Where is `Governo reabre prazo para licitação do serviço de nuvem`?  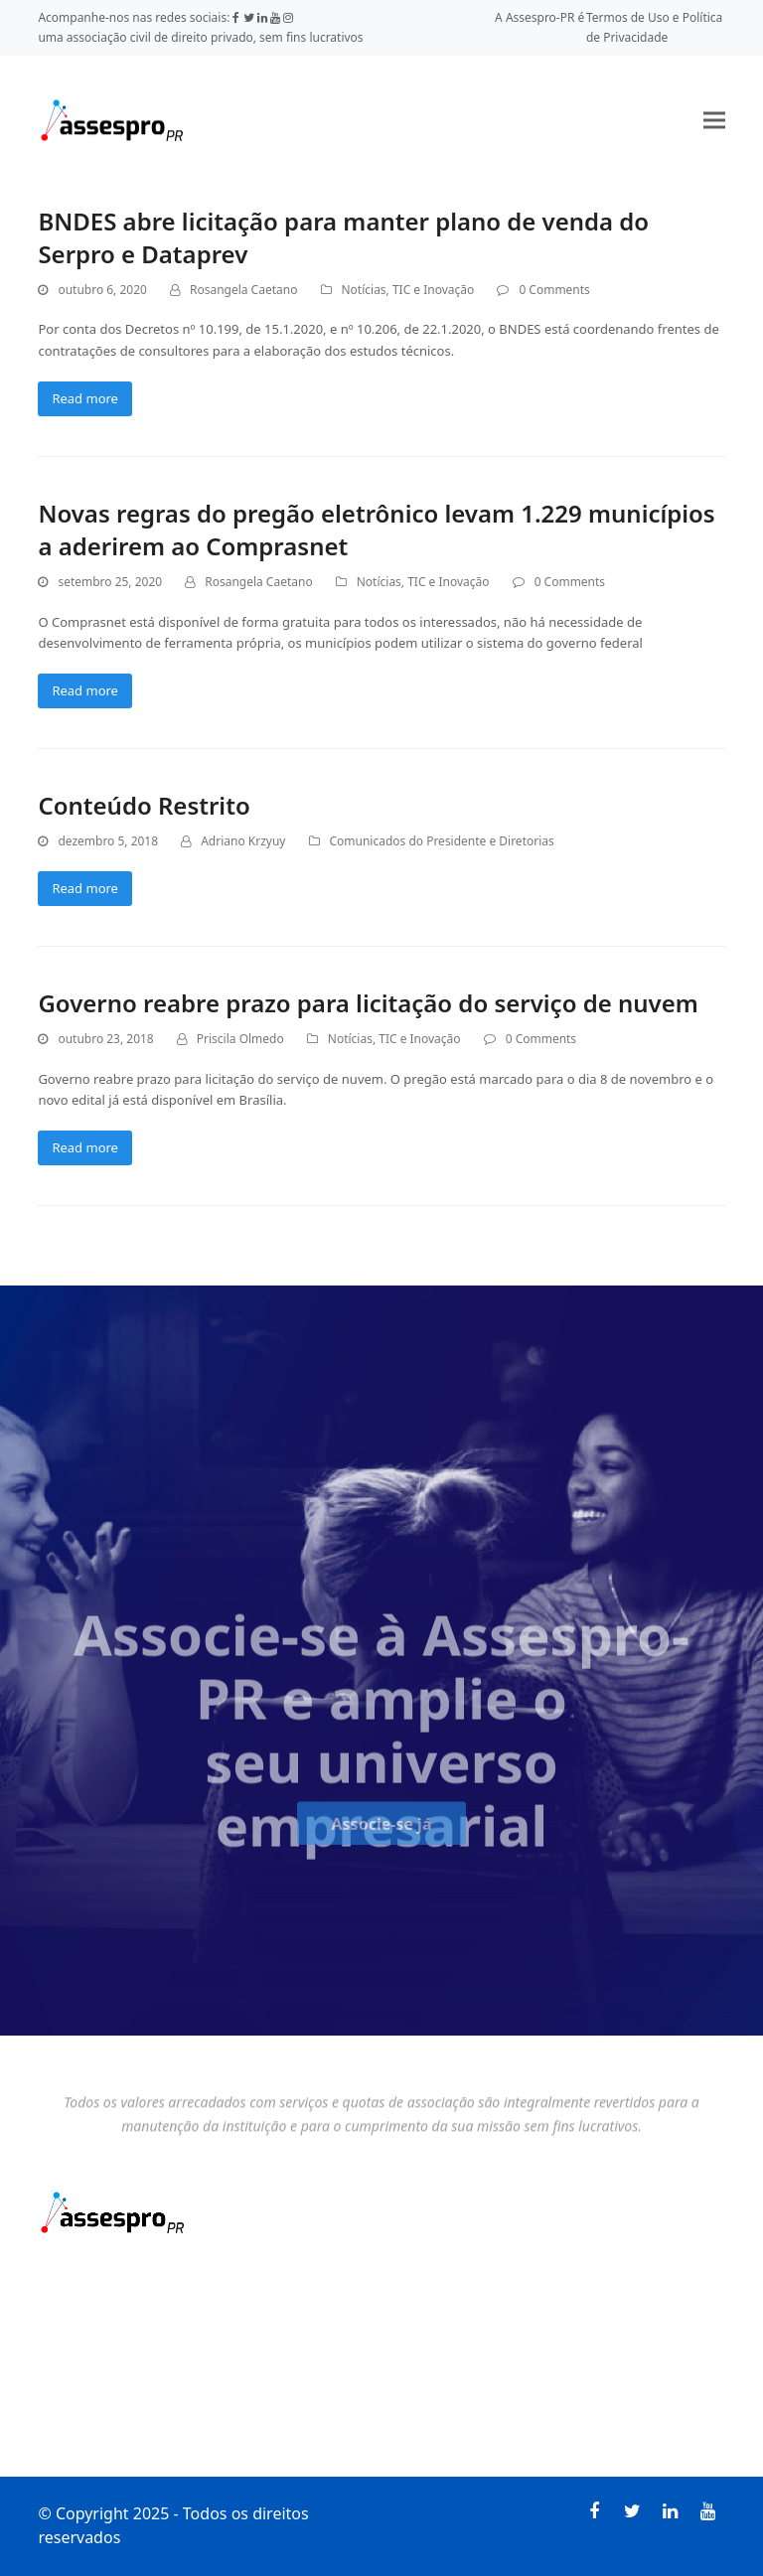 Governo reabre prazo para licitação do serviço de nuvem is located at coordinates (367, 1002).